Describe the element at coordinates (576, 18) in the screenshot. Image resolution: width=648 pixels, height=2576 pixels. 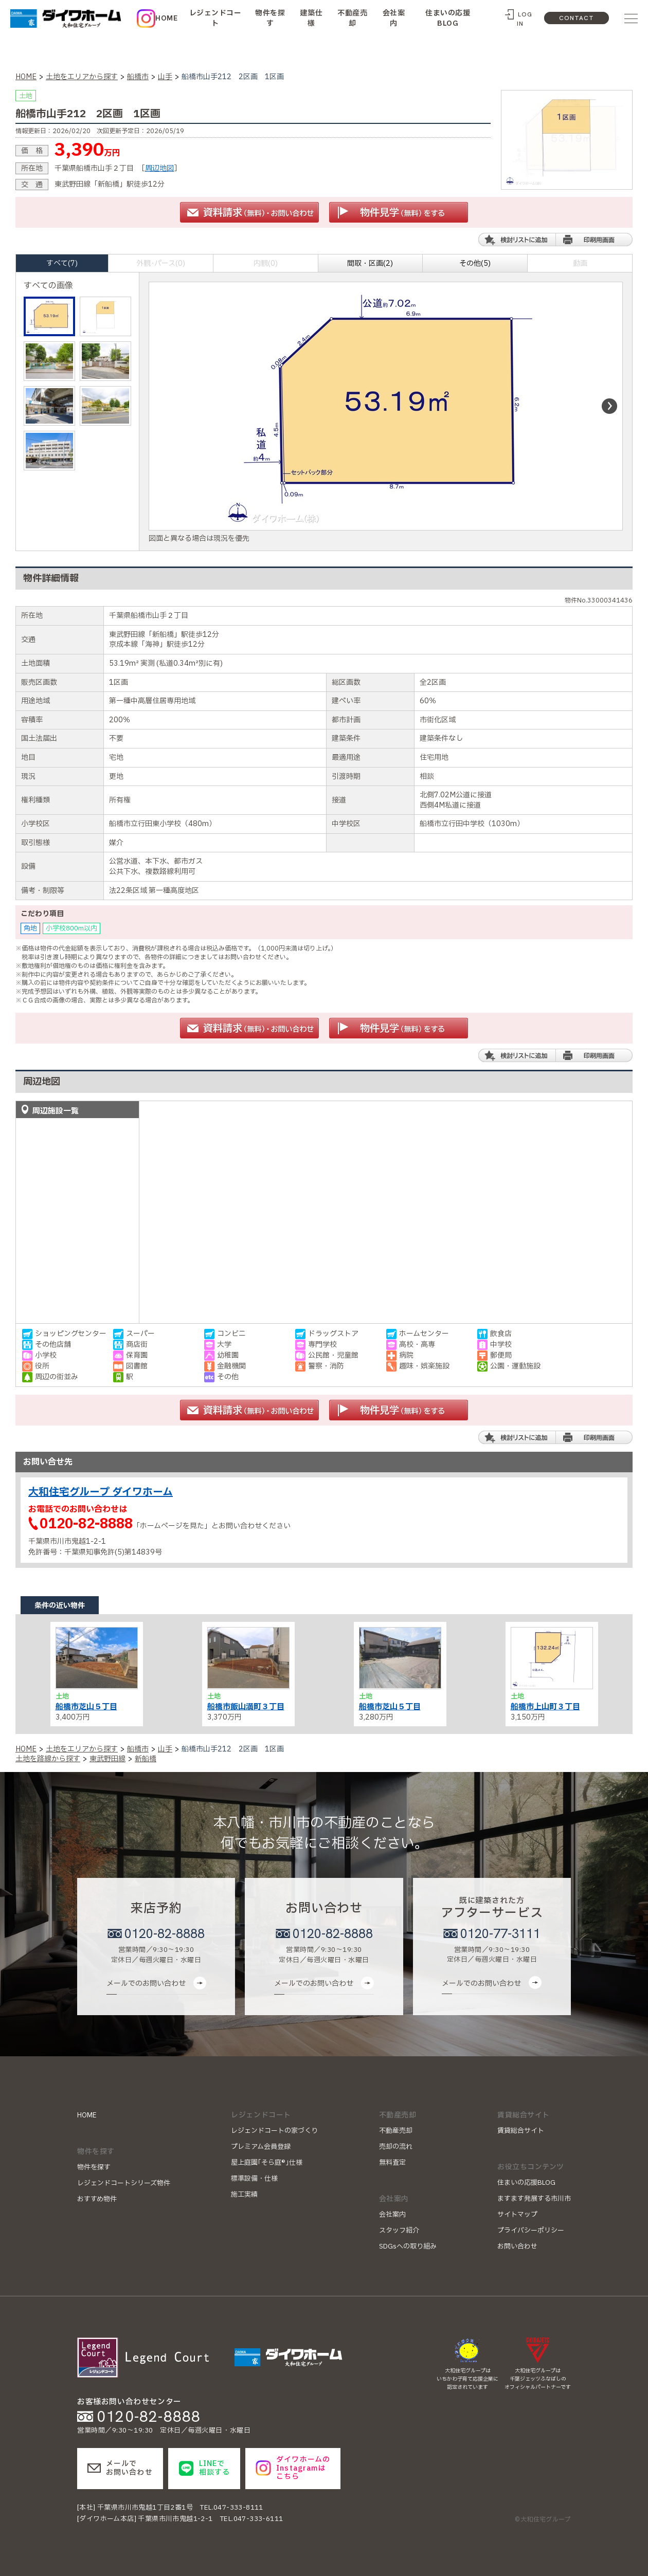
I see `CONTACT` at that location.